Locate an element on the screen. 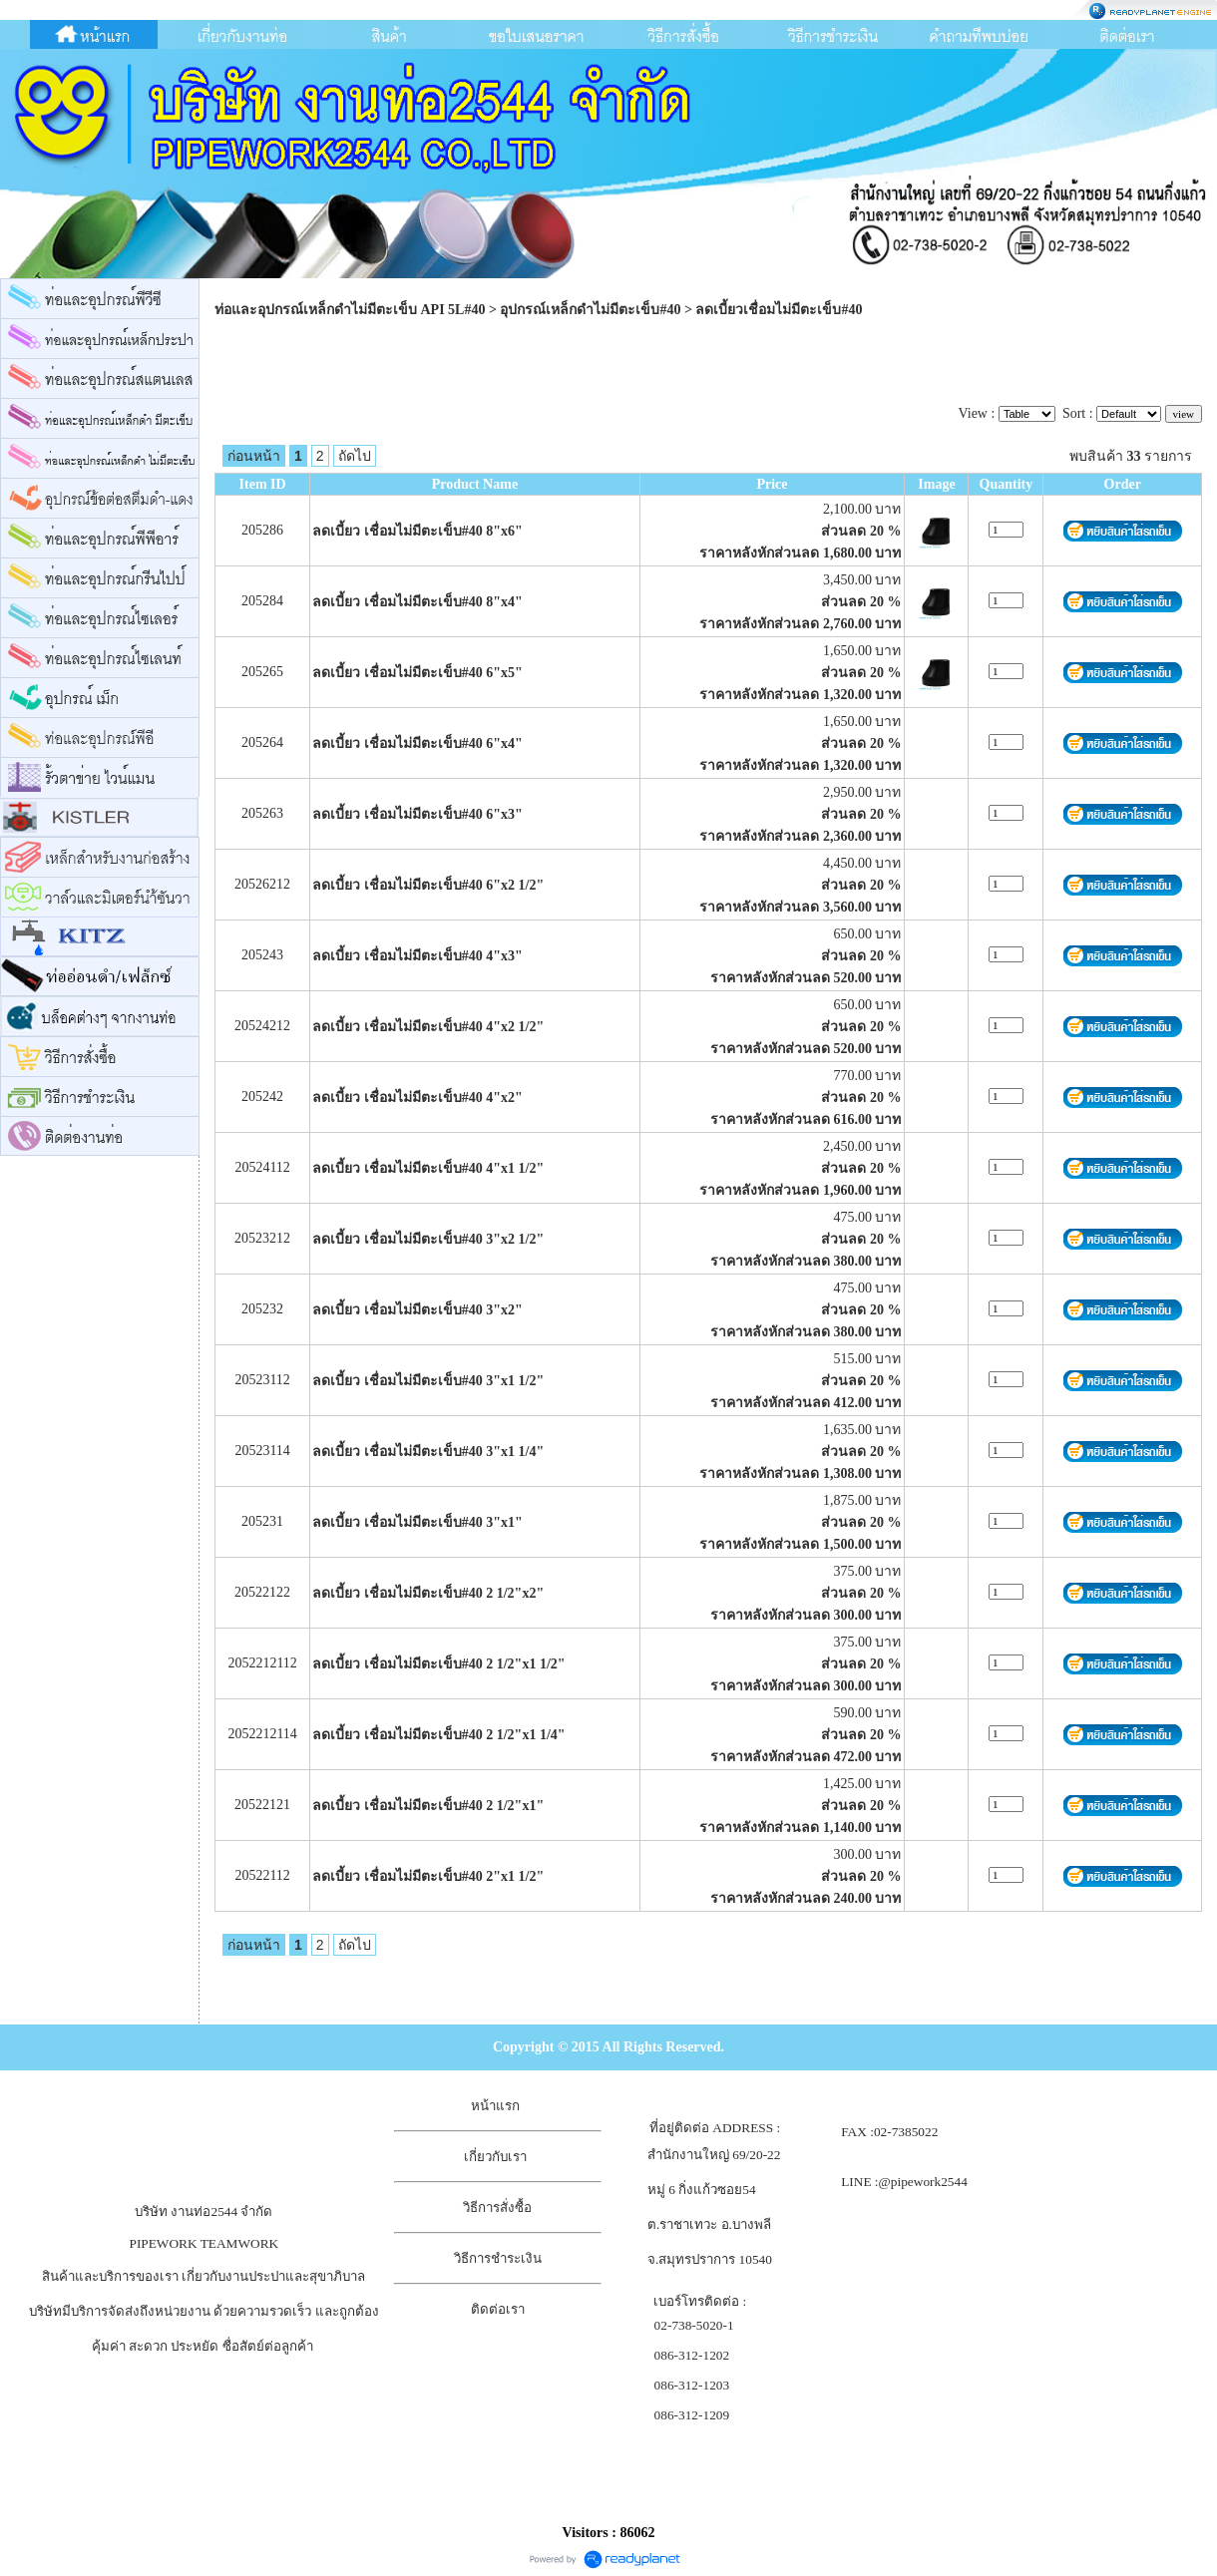 The image size is (1217, 2576). ลดเบี้ยว เชื่อมไม่มีตะเข็บ#40 3"x1" is located at coordinates (417, 1522).